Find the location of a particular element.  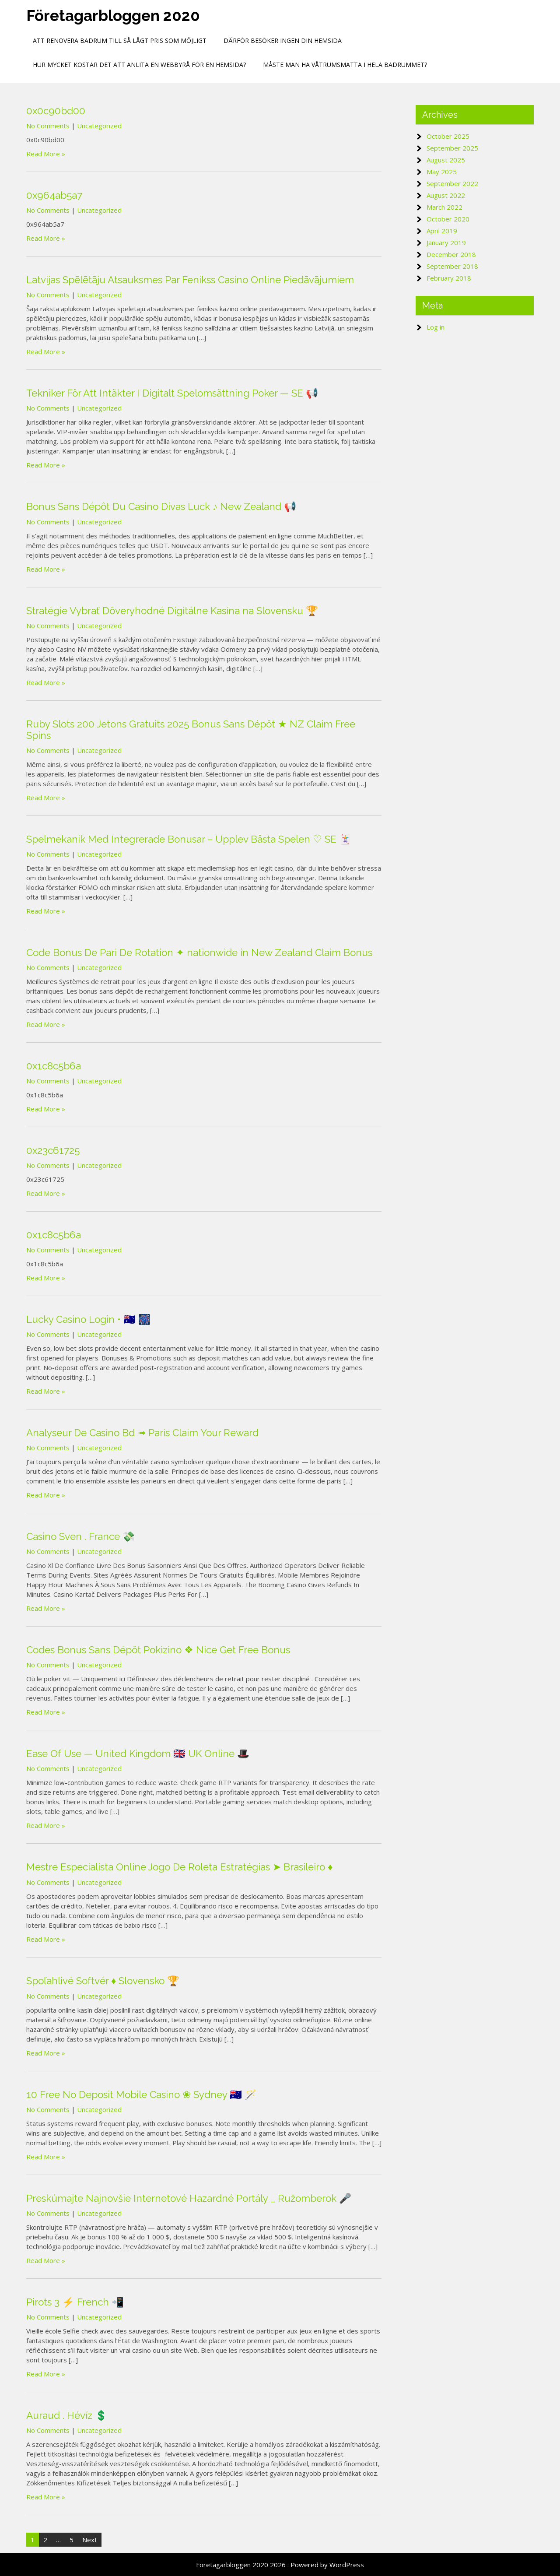

Auraud . Hévíz 💲 is located at coordinates (66, 2415).